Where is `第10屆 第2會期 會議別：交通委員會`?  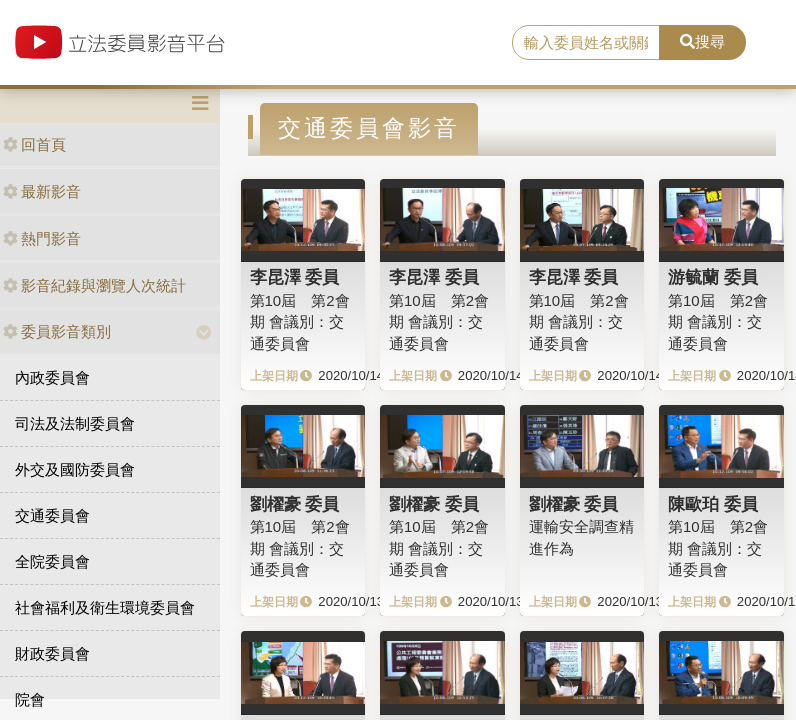
第10屆 第2會期 會議別：交通委員會 is located at coordinates (300, 322).